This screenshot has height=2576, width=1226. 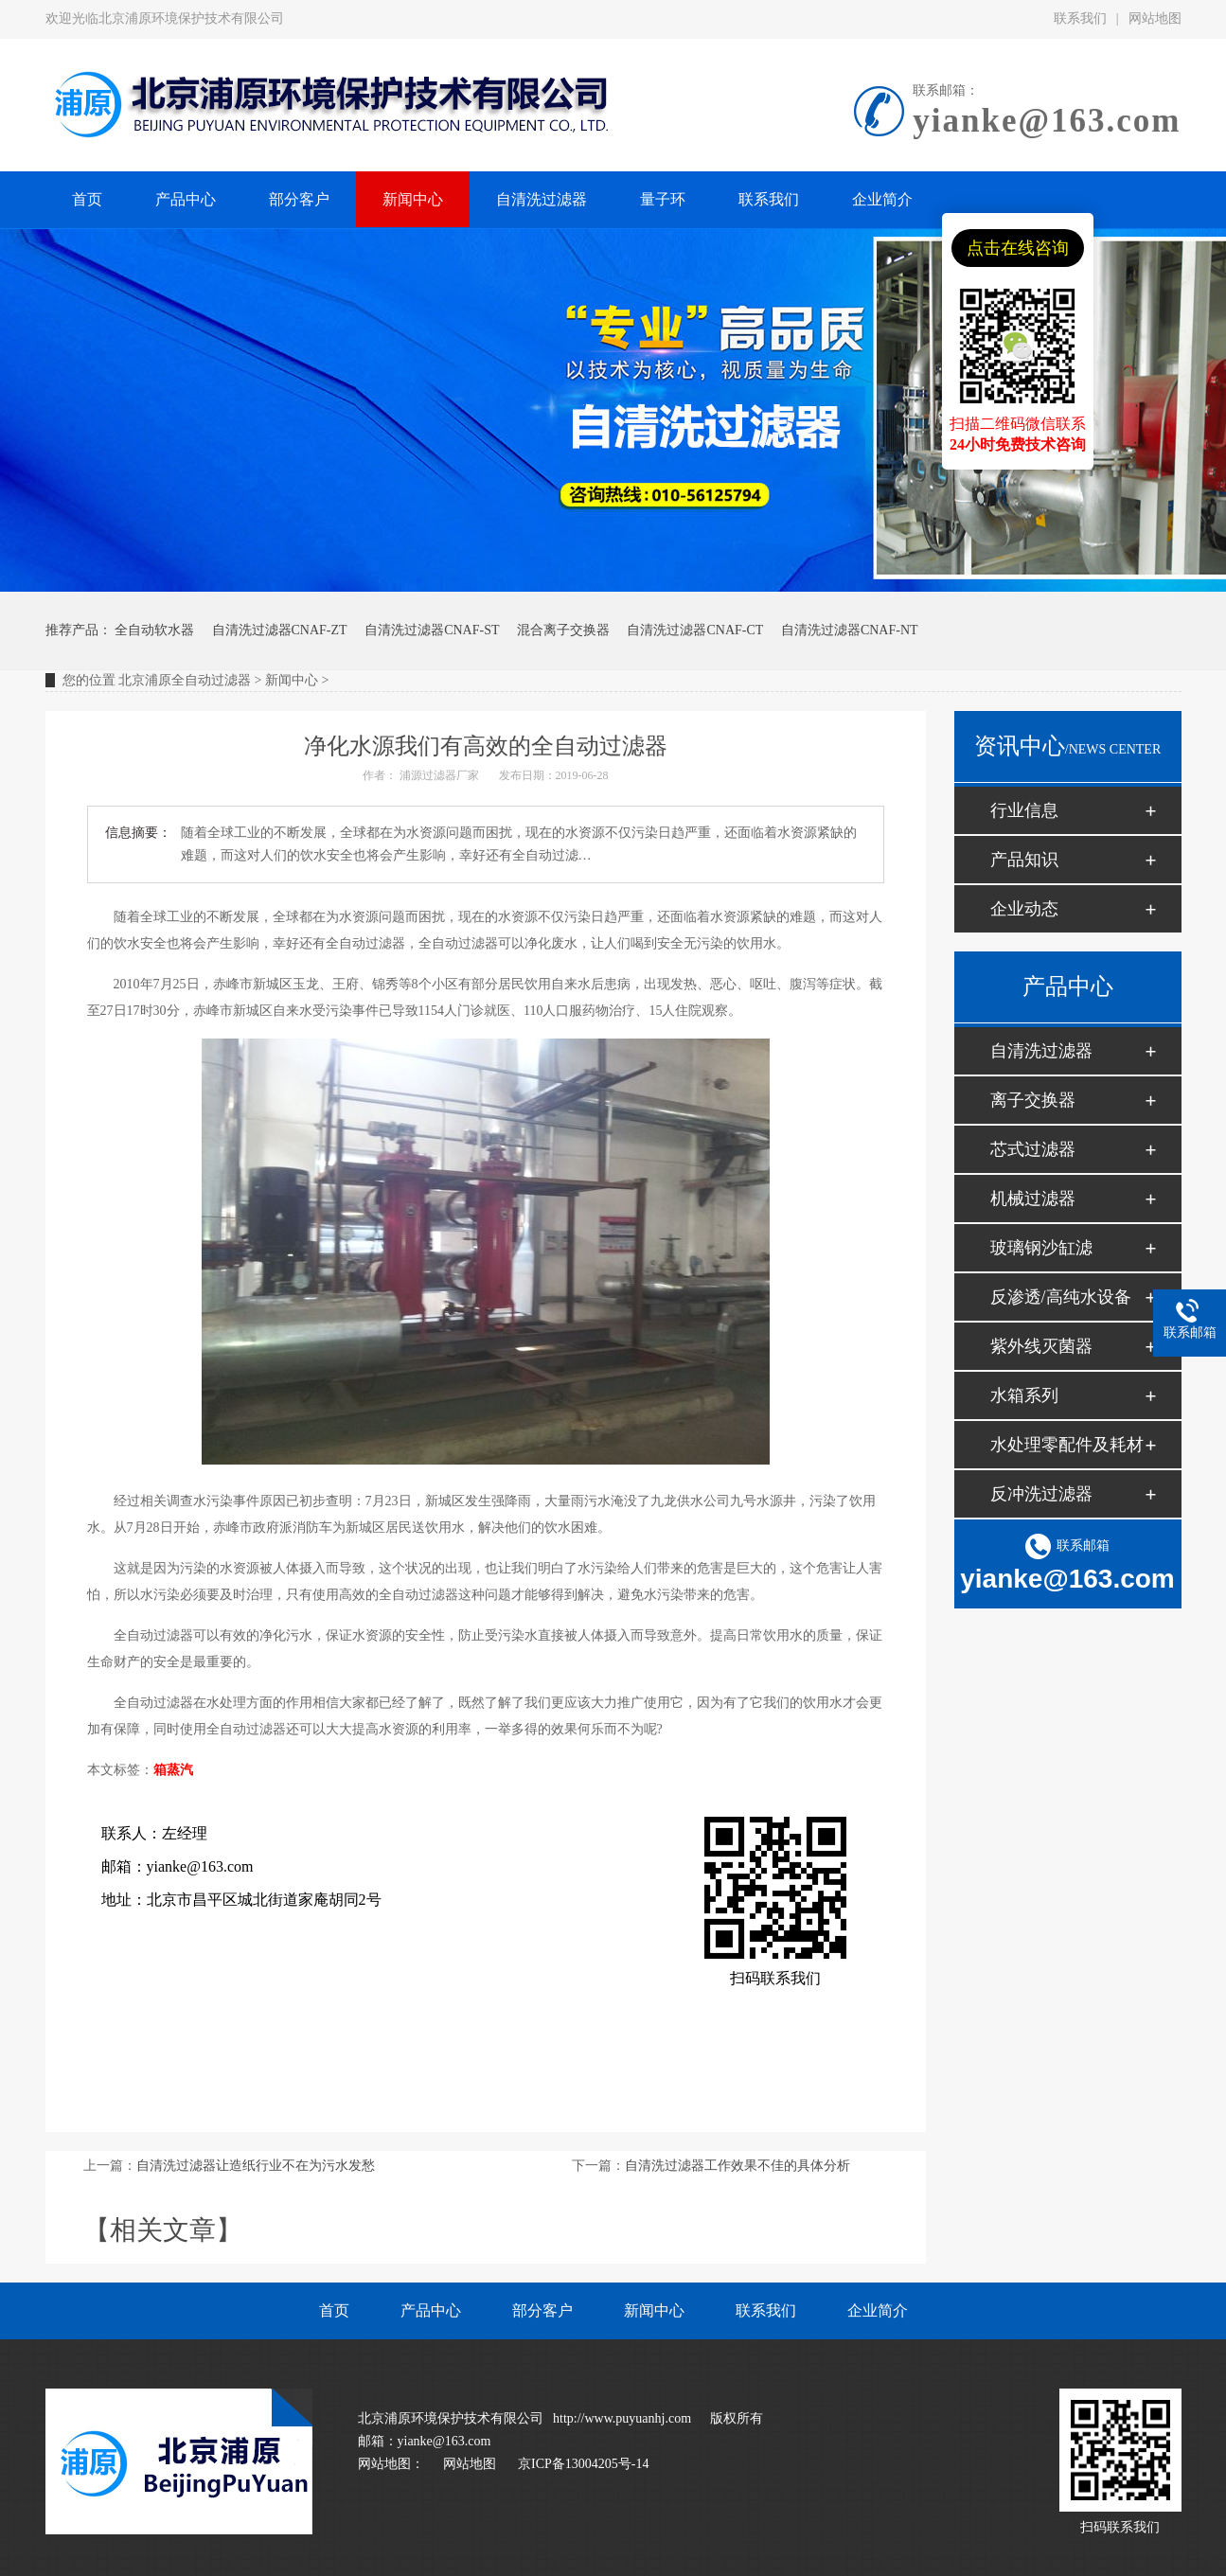 What do you see at coordinates (1024, 859) in the screenshot?
I see `产品知识` at bounding box center [1024, 859].